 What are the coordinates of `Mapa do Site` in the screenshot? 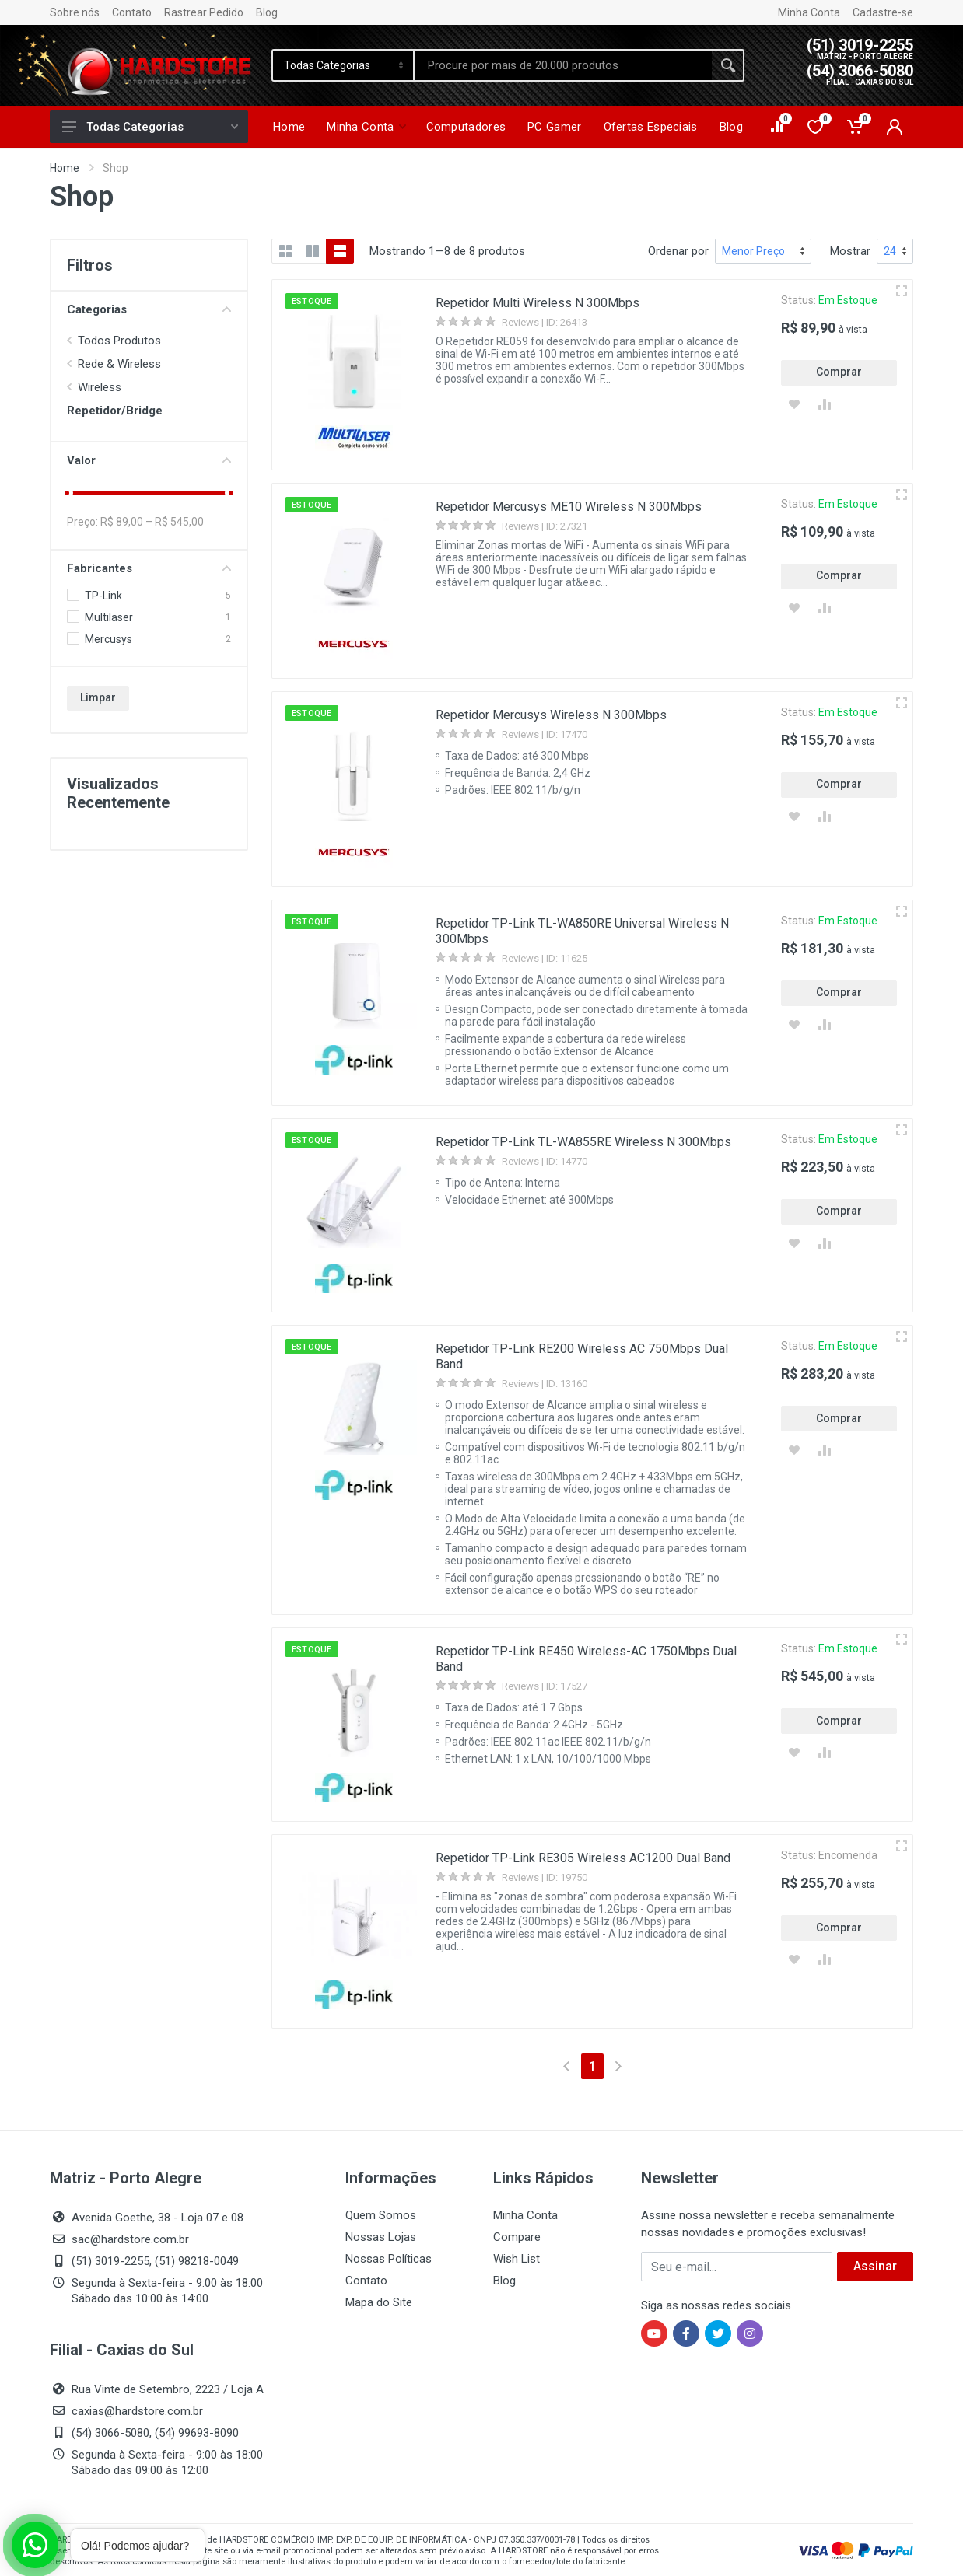 It's located at (378, 2302).